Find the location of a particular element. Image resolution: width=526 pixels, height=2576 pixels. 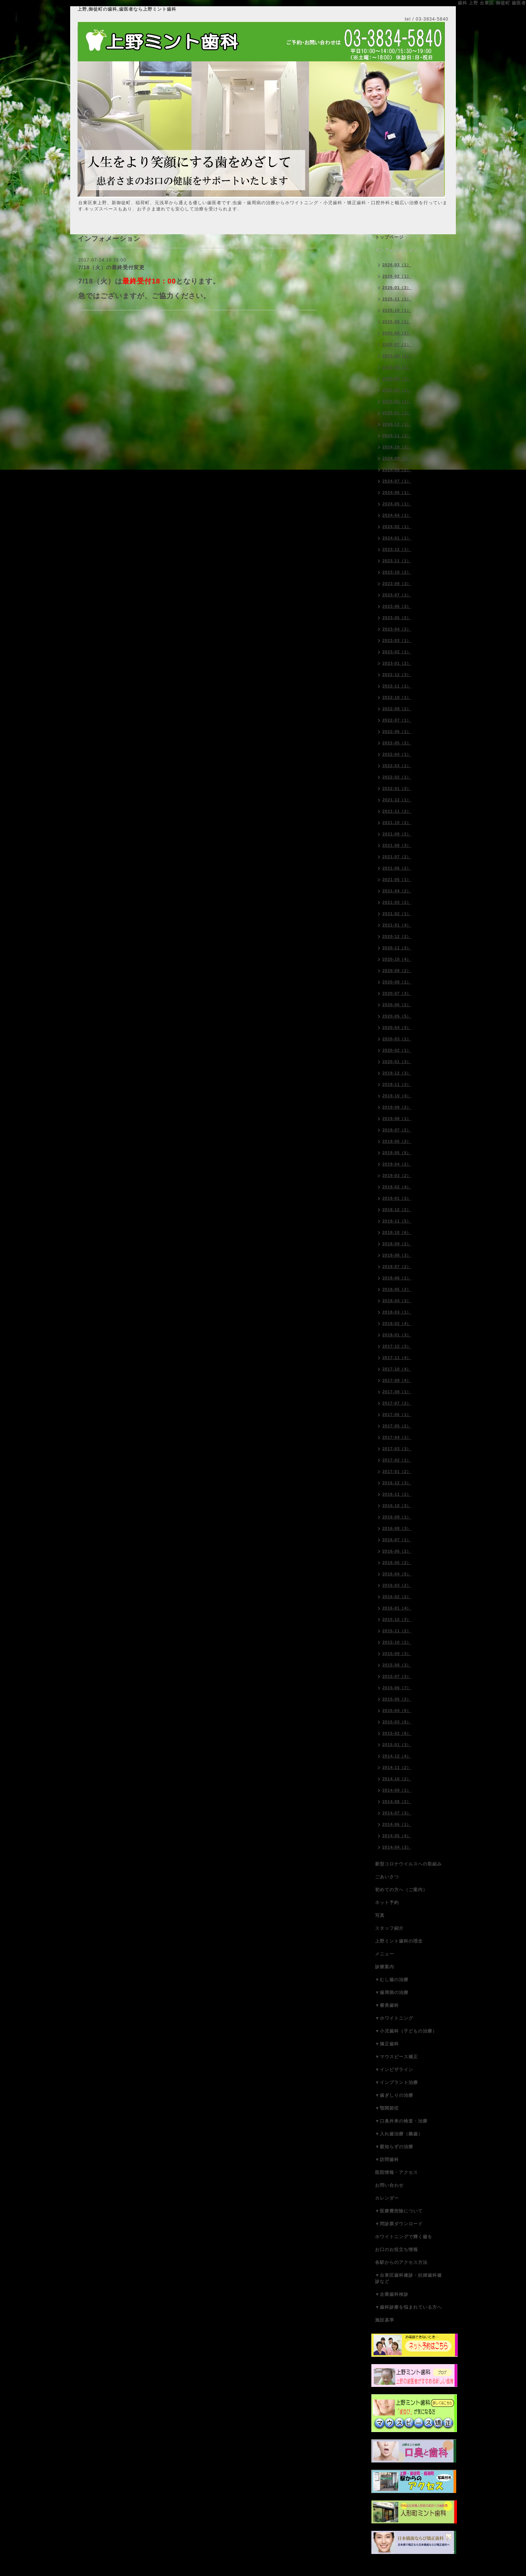

2018-02（4） is located at coordinates (396, 1323).